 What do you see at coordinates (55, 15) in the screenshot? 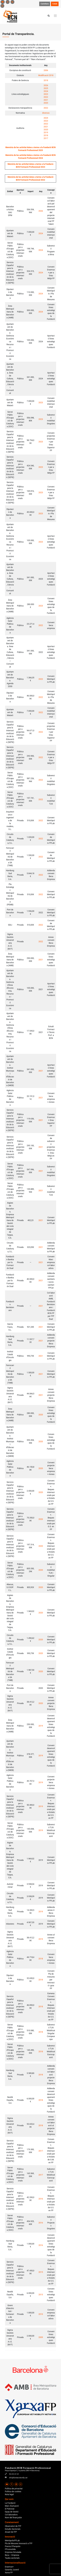
I see `[Toggle navigation]` at bounding box center [55, 15].